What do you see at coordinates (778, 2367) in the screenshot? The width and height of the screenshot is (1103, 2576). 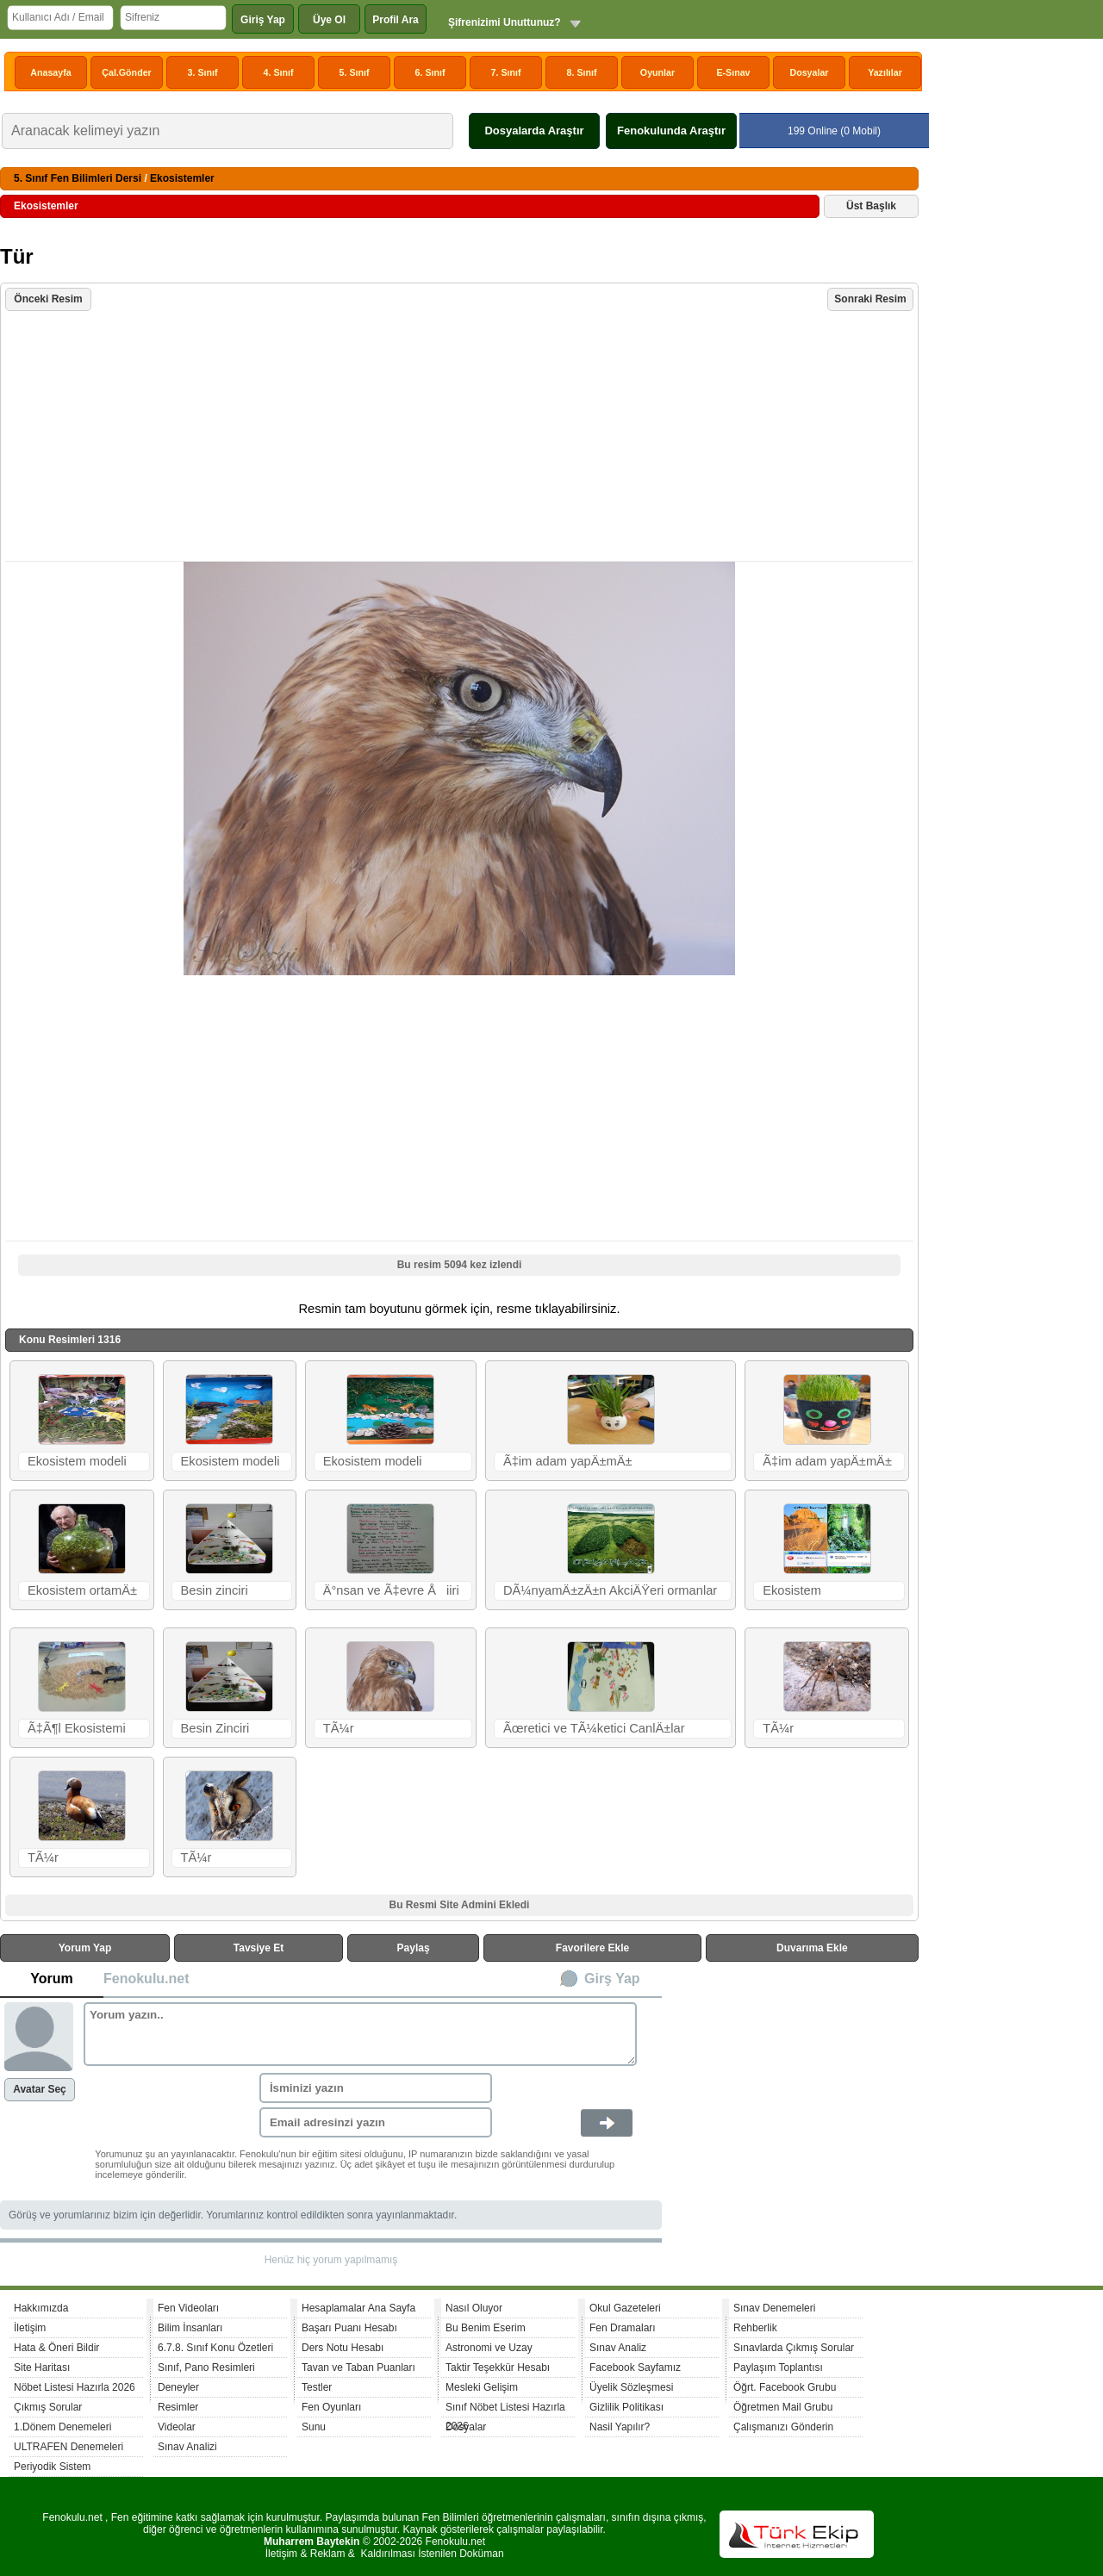 I see `Paylaşım Toplantısı` at bounding box center [778, 2367].